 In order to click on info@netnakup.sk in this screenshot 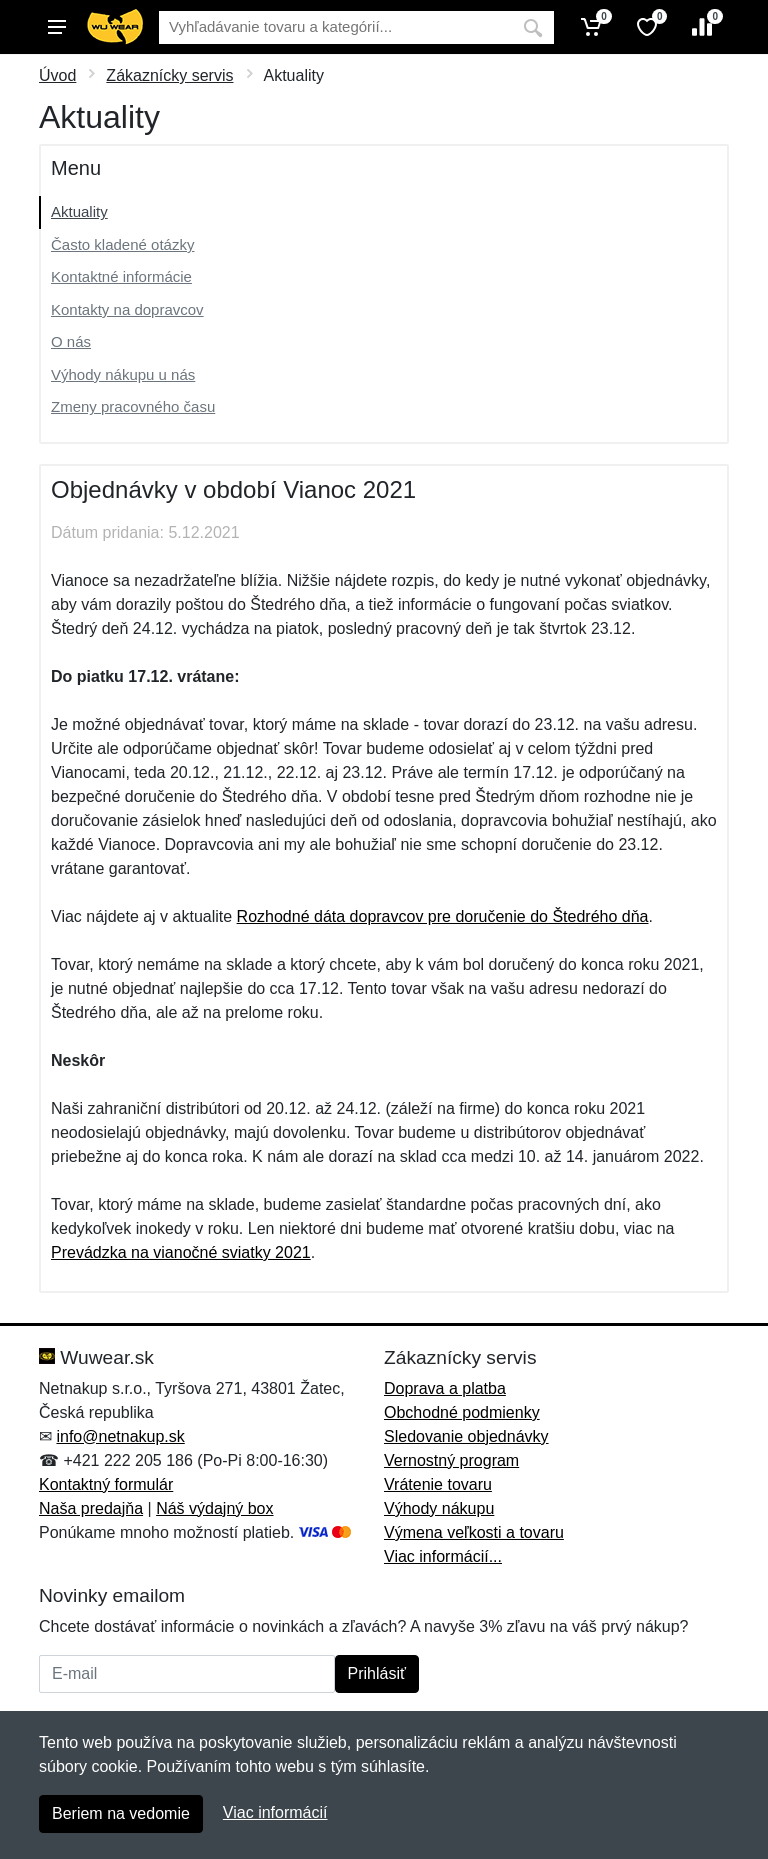, I will do `click(120, 1436)`.